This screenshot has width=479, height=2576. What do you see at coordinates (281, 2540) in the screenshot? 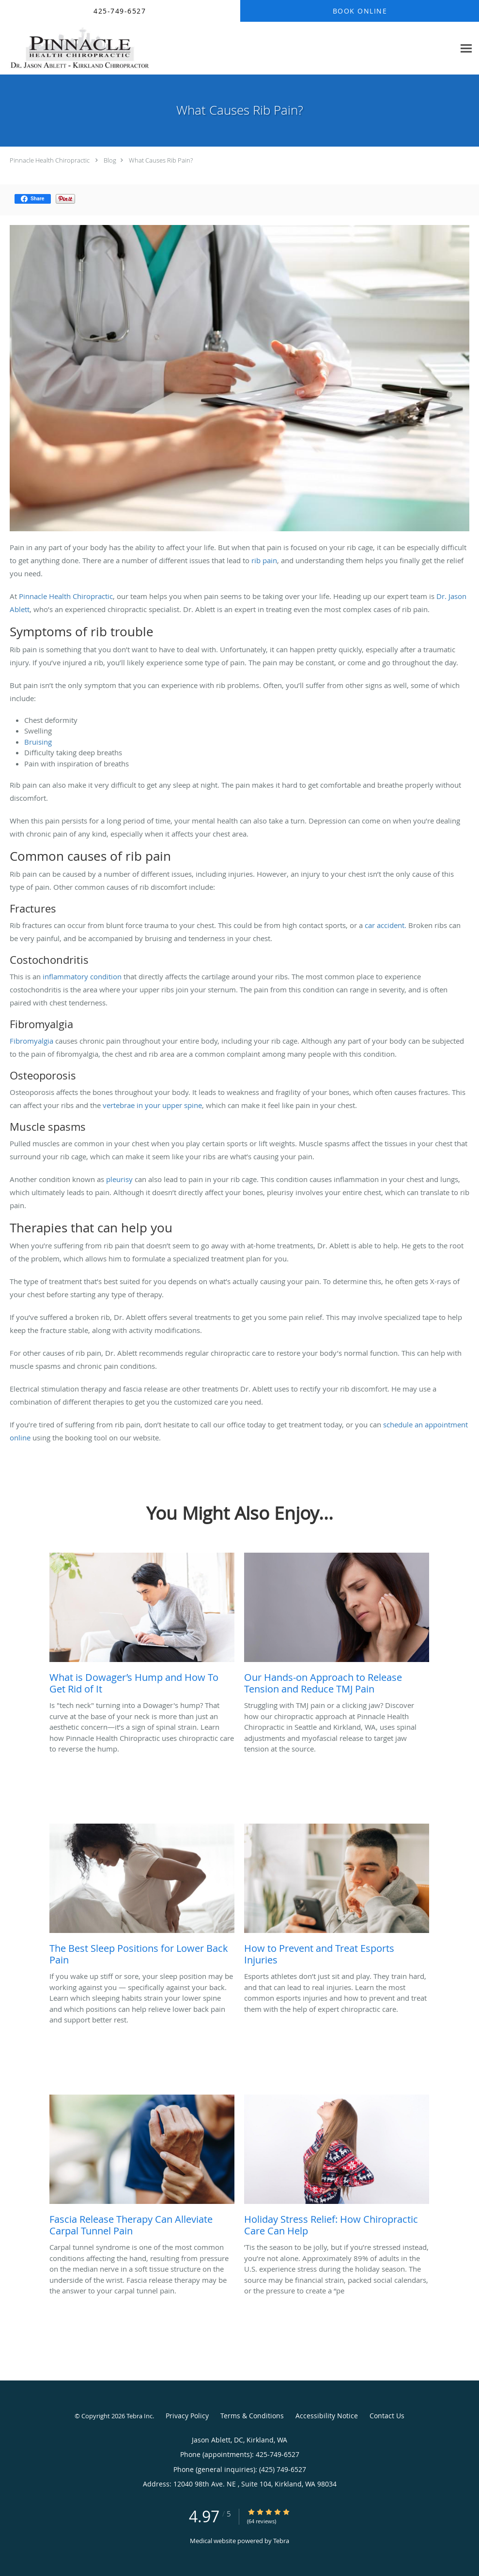
I see `Tebra` at bounding box center [281, 2540].